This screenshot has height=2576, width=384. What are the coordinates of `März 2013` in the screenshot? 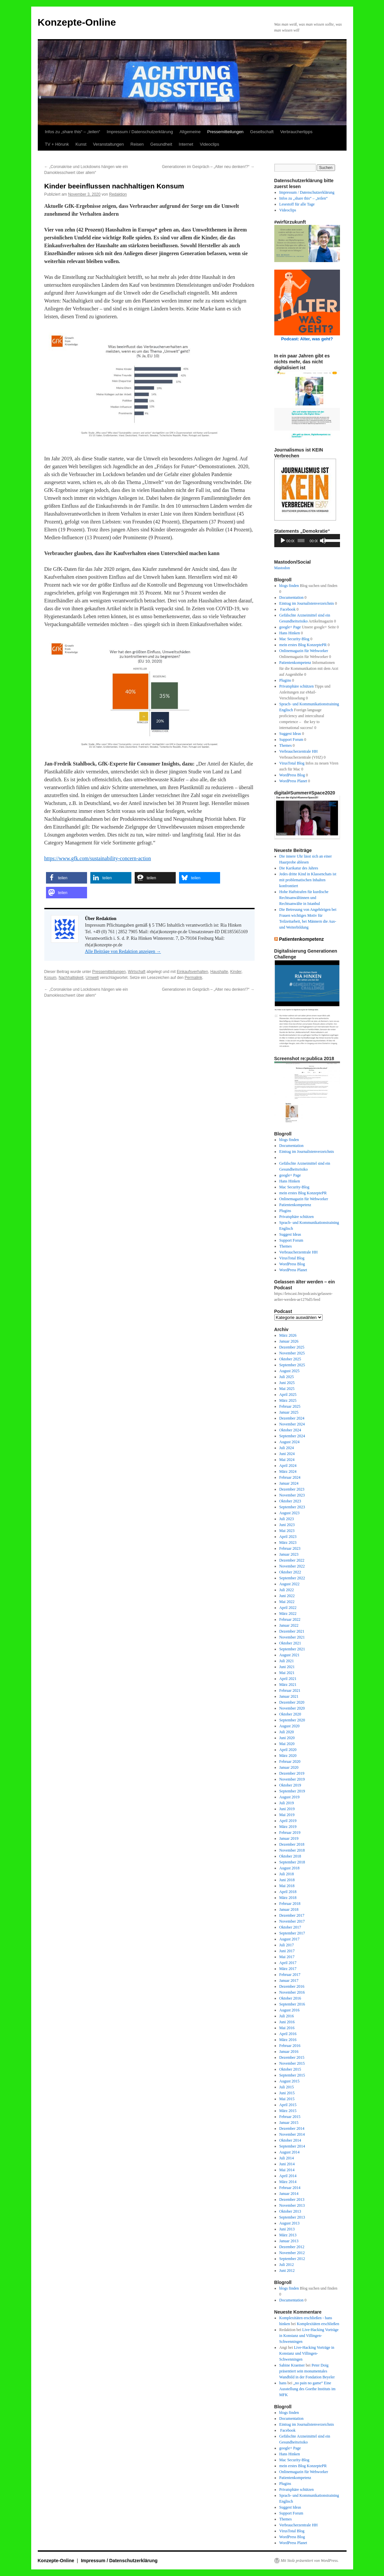 It's located at (287, 2235).